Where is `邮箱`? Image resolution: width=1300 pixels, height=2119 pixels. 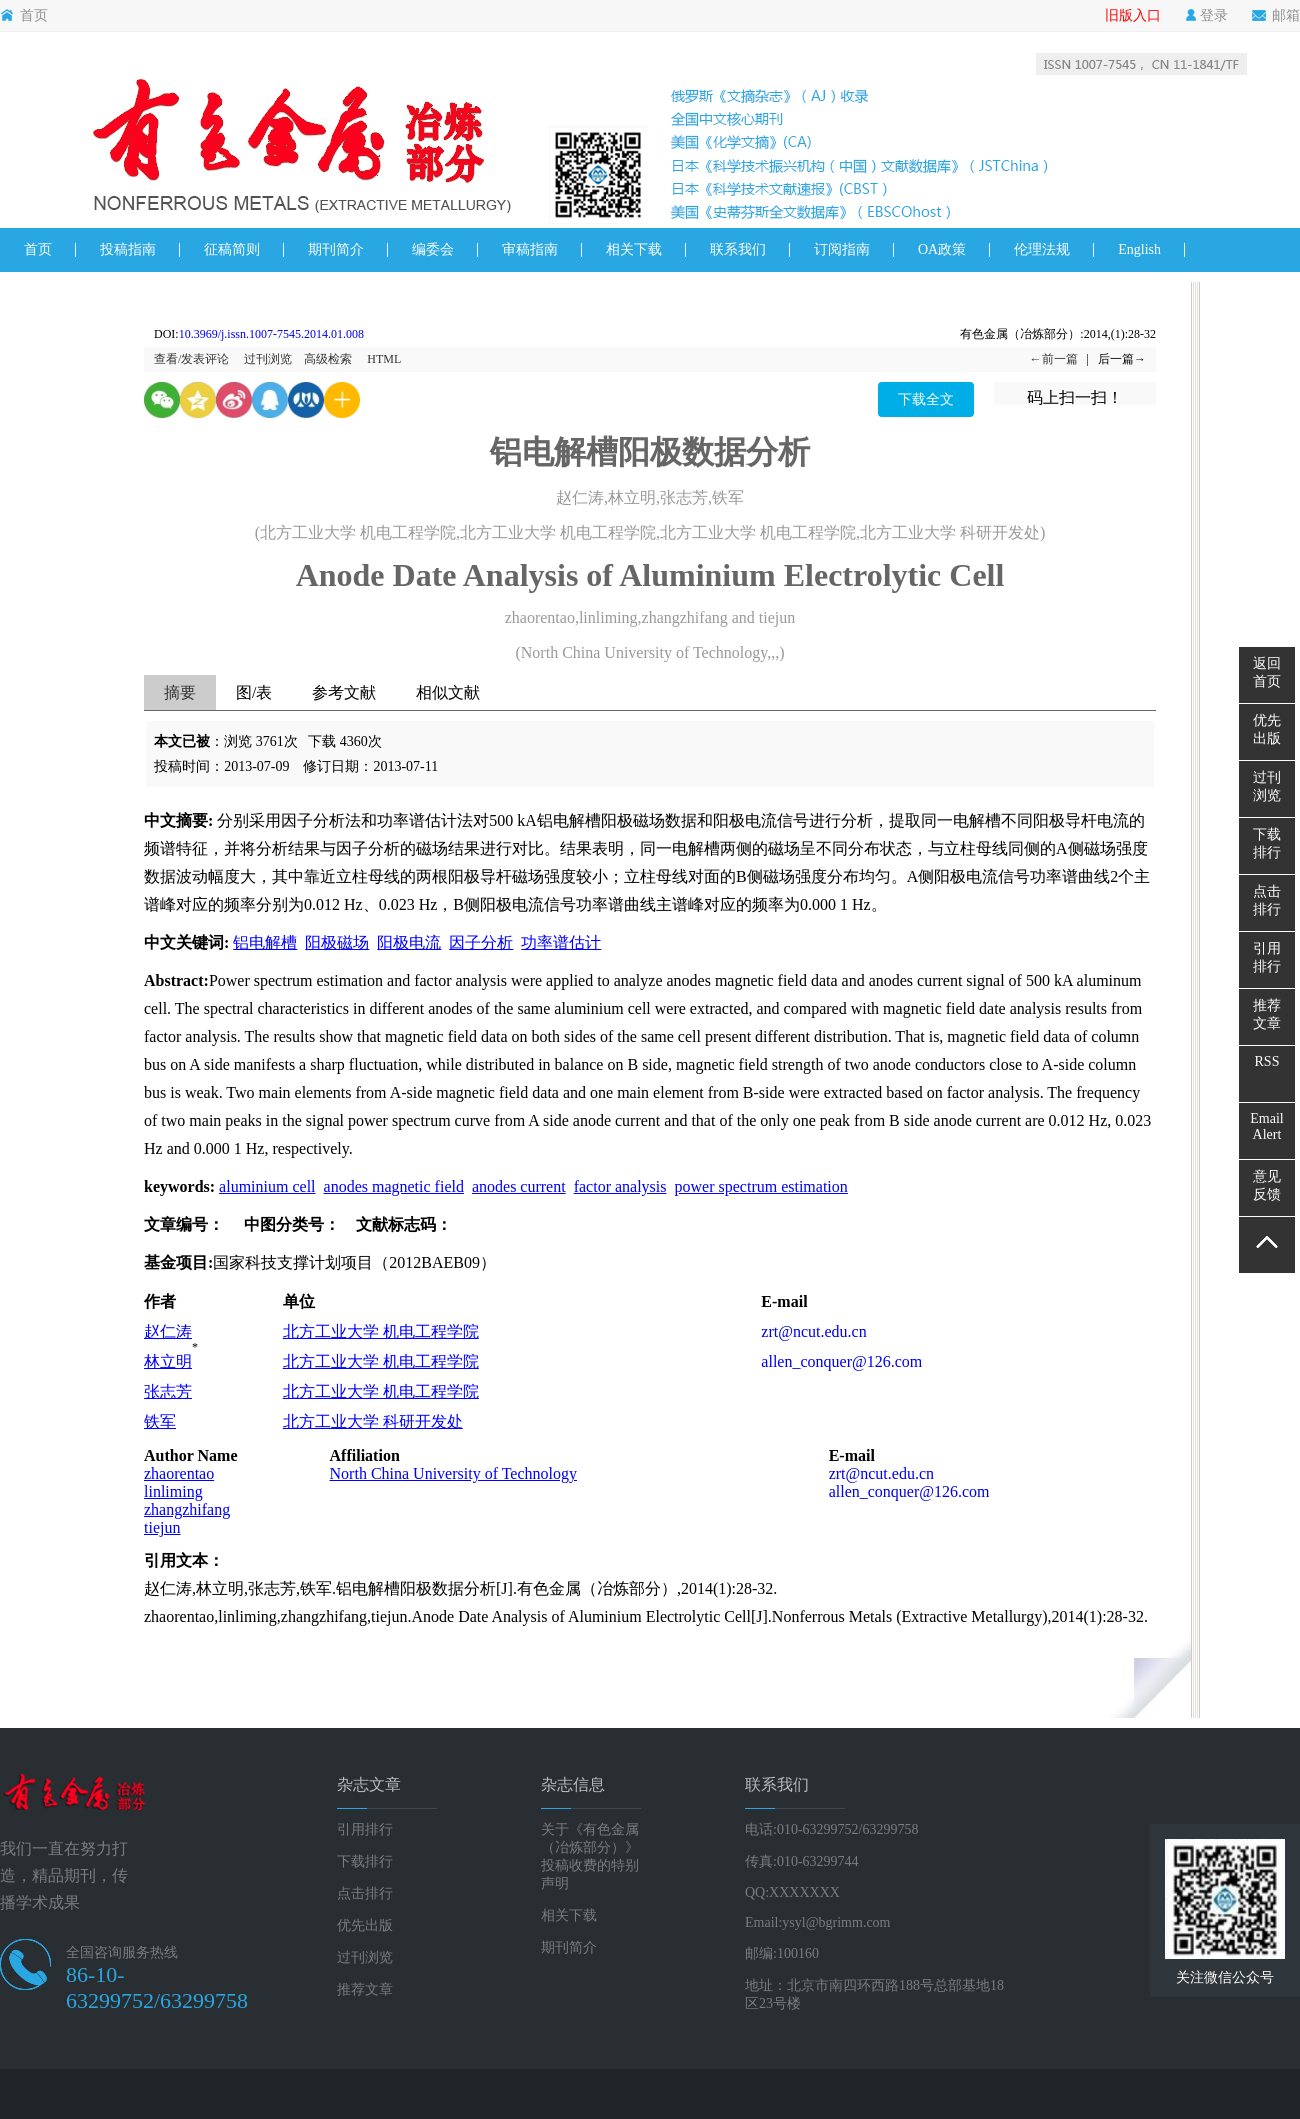 邮箱 is located at coordinates (1276, 16).